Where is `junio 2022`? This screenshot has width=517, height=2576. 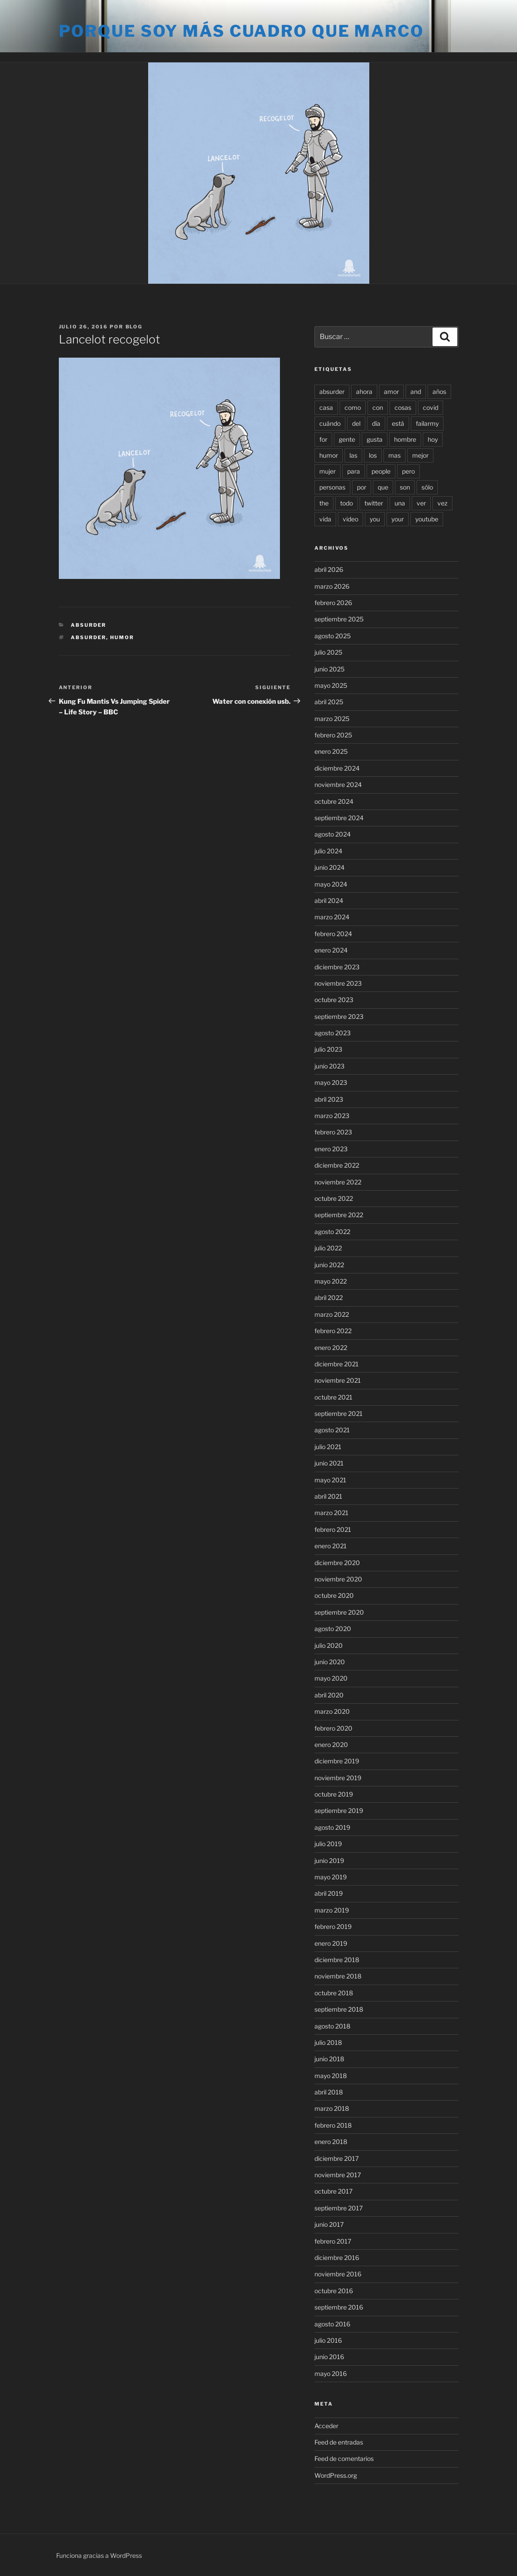 junio 2022 is located at coordinates (329, 1265).